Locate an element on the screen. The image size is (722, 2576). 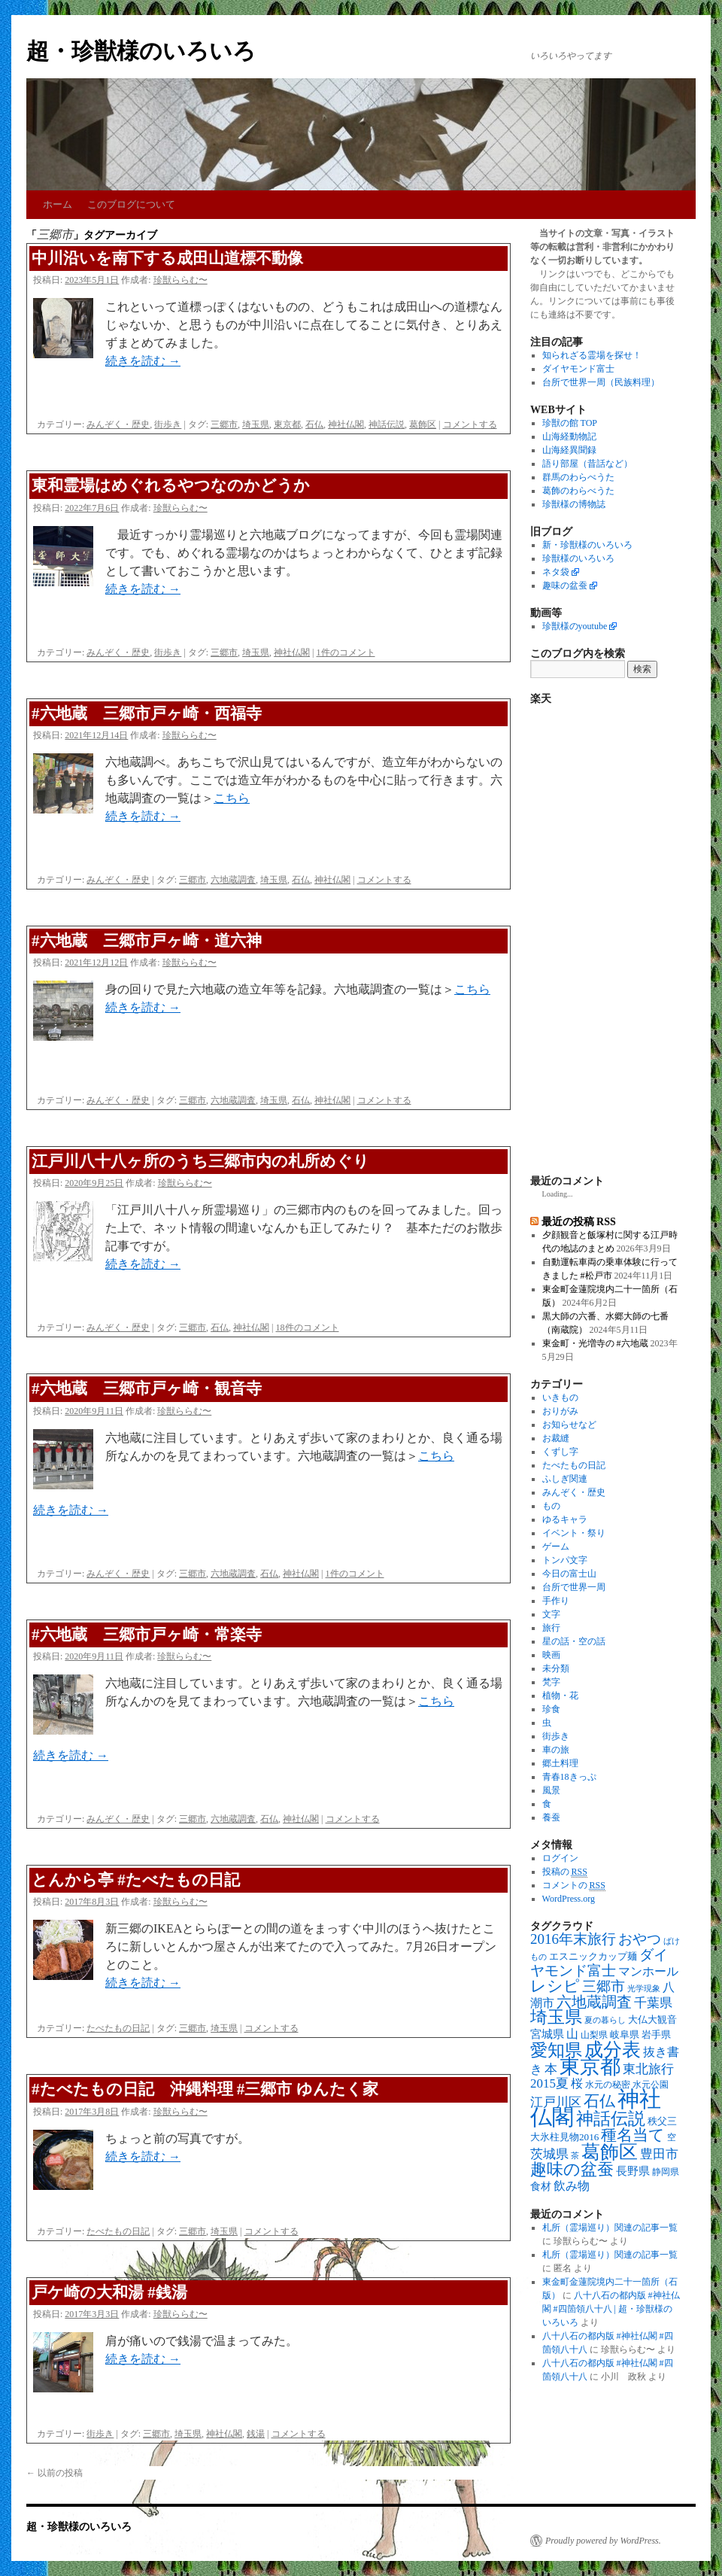
種名当て is located at coordinates (633, 2135).